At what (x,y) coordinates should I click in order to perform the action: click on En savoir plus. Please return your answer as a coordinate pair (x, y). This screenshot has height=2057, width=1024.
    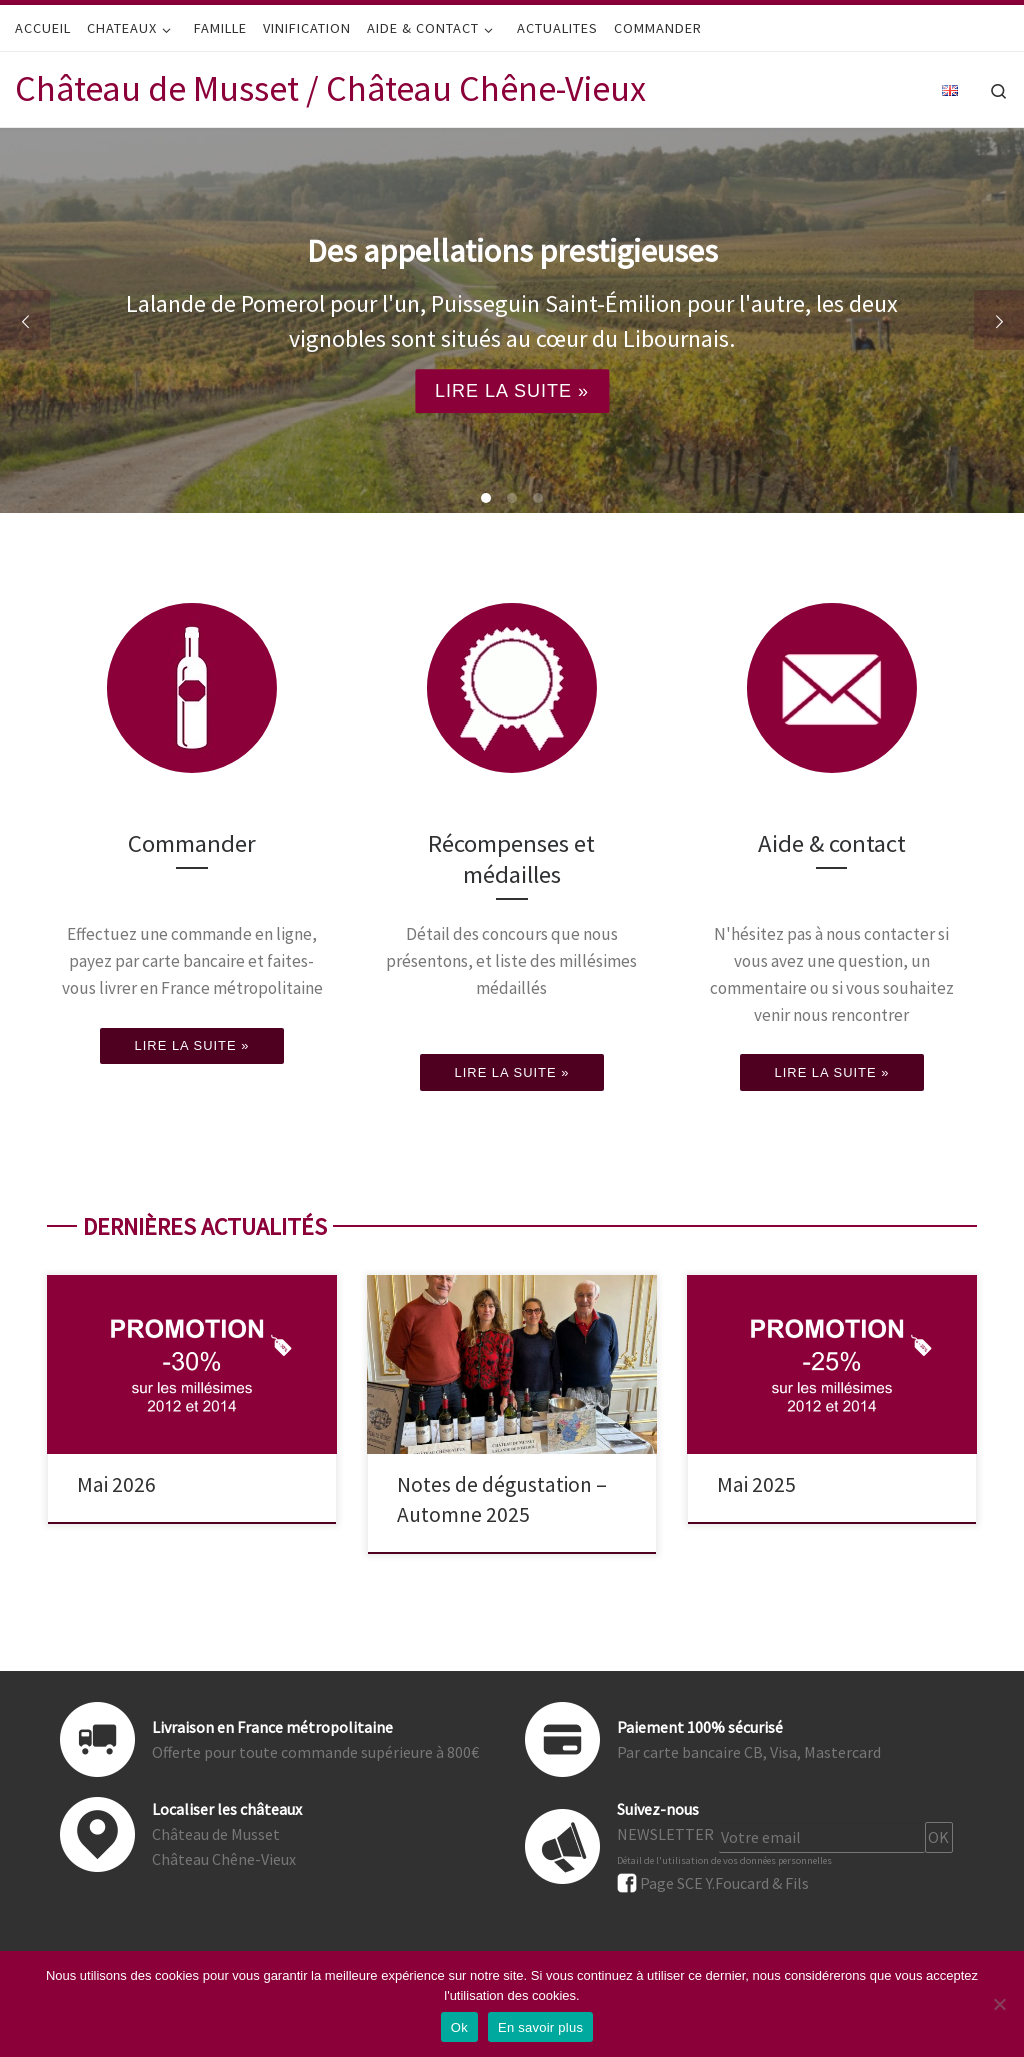
    Looking at the image, I should click on (540, 2027).